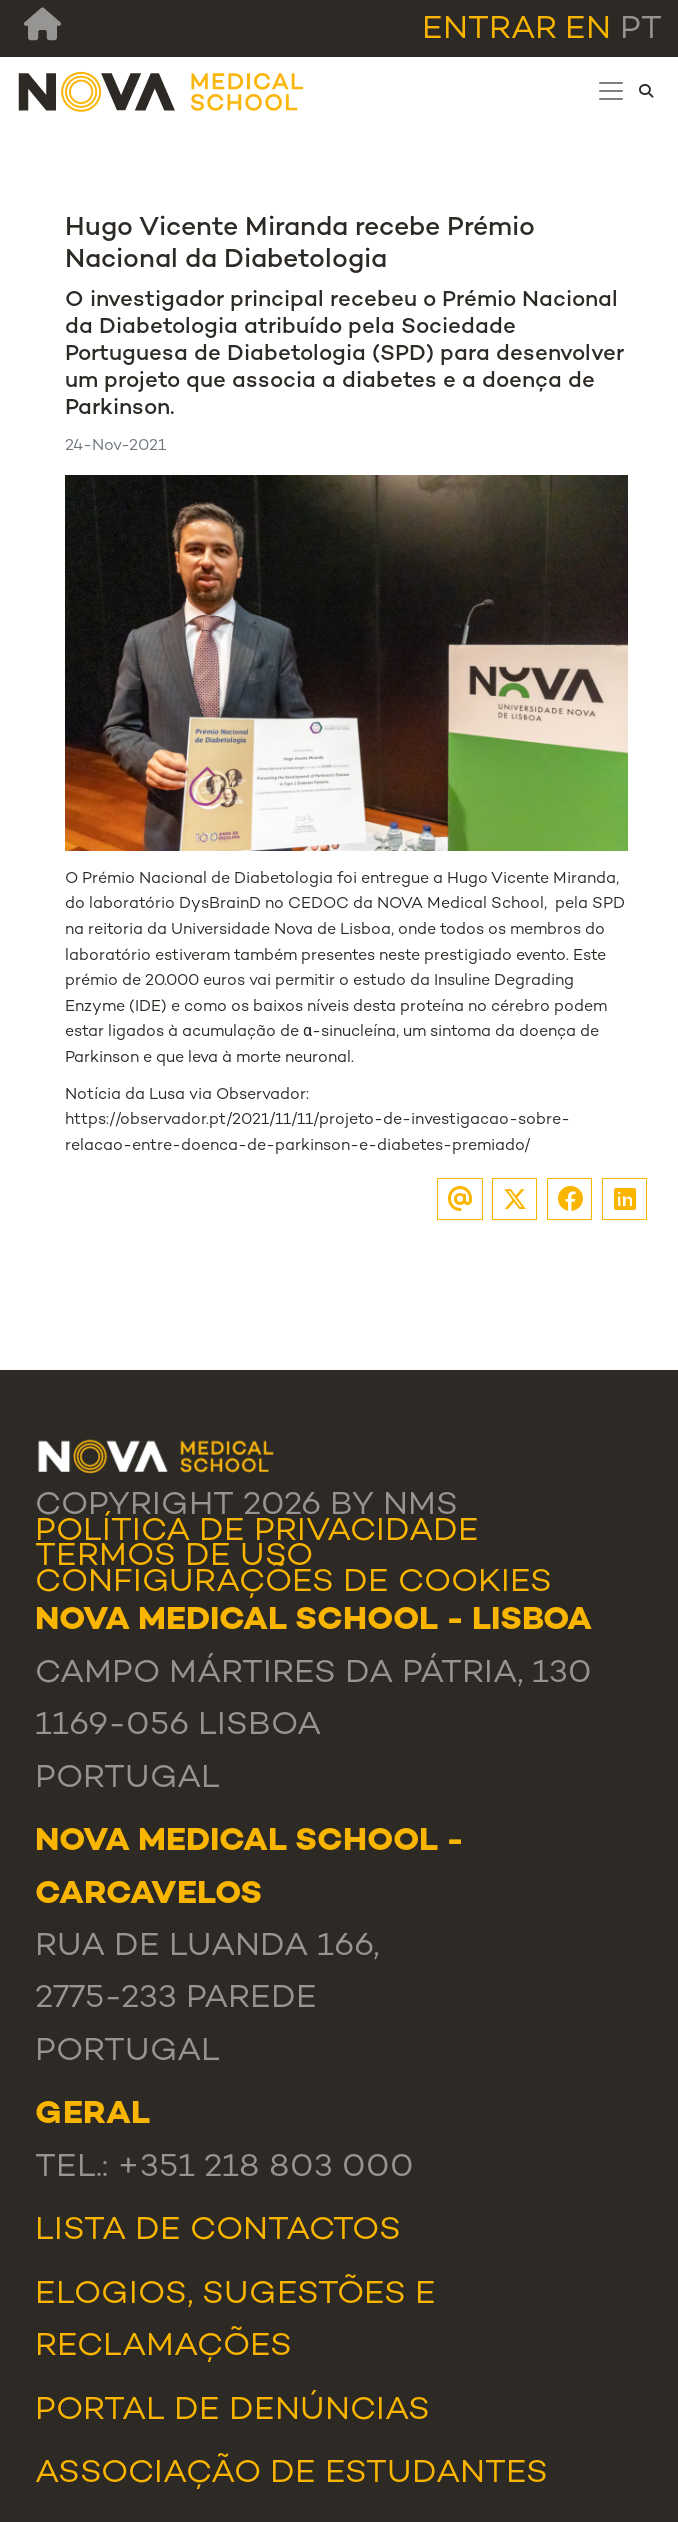  What do you see at coordinates (489, 30) in the screenshot?
I see `Entrar` at bounding box center [489, 30].